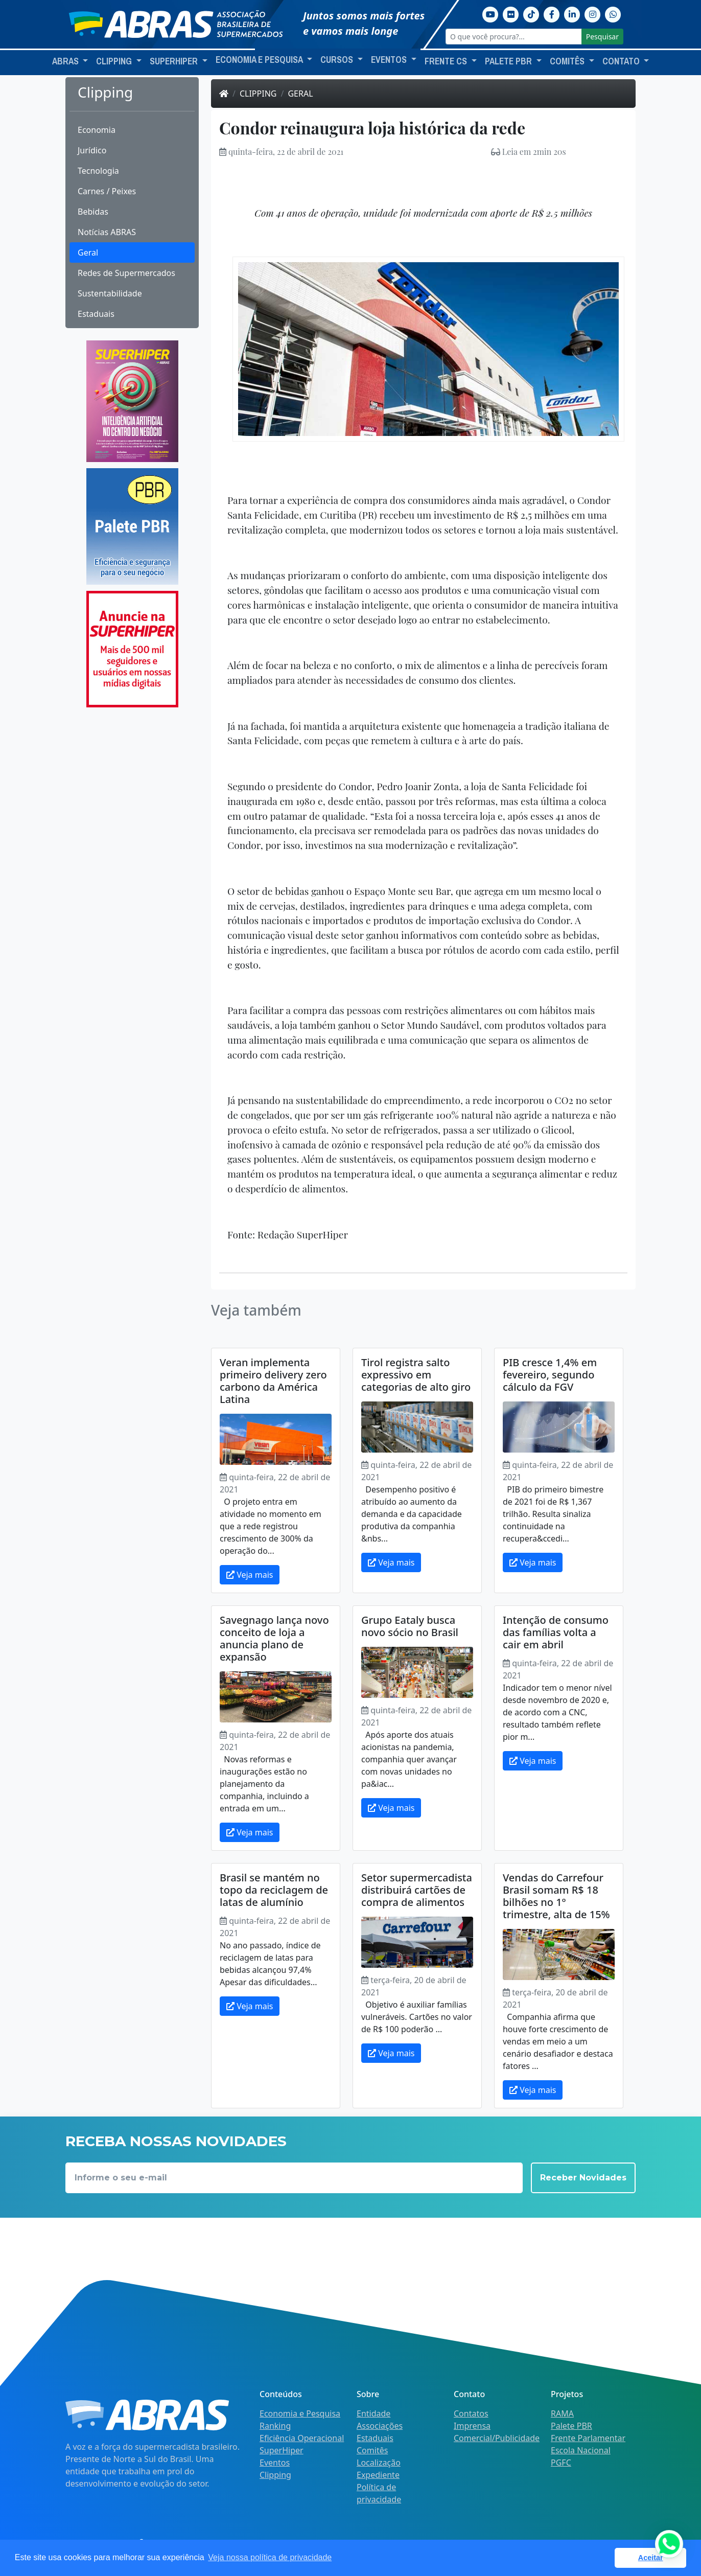 The height and width of the screenshot is (2576, 701). What do you see at coordinates (471, 2413) in the screenshot?
I see `Contatos` at bounding box center [471, 2413].